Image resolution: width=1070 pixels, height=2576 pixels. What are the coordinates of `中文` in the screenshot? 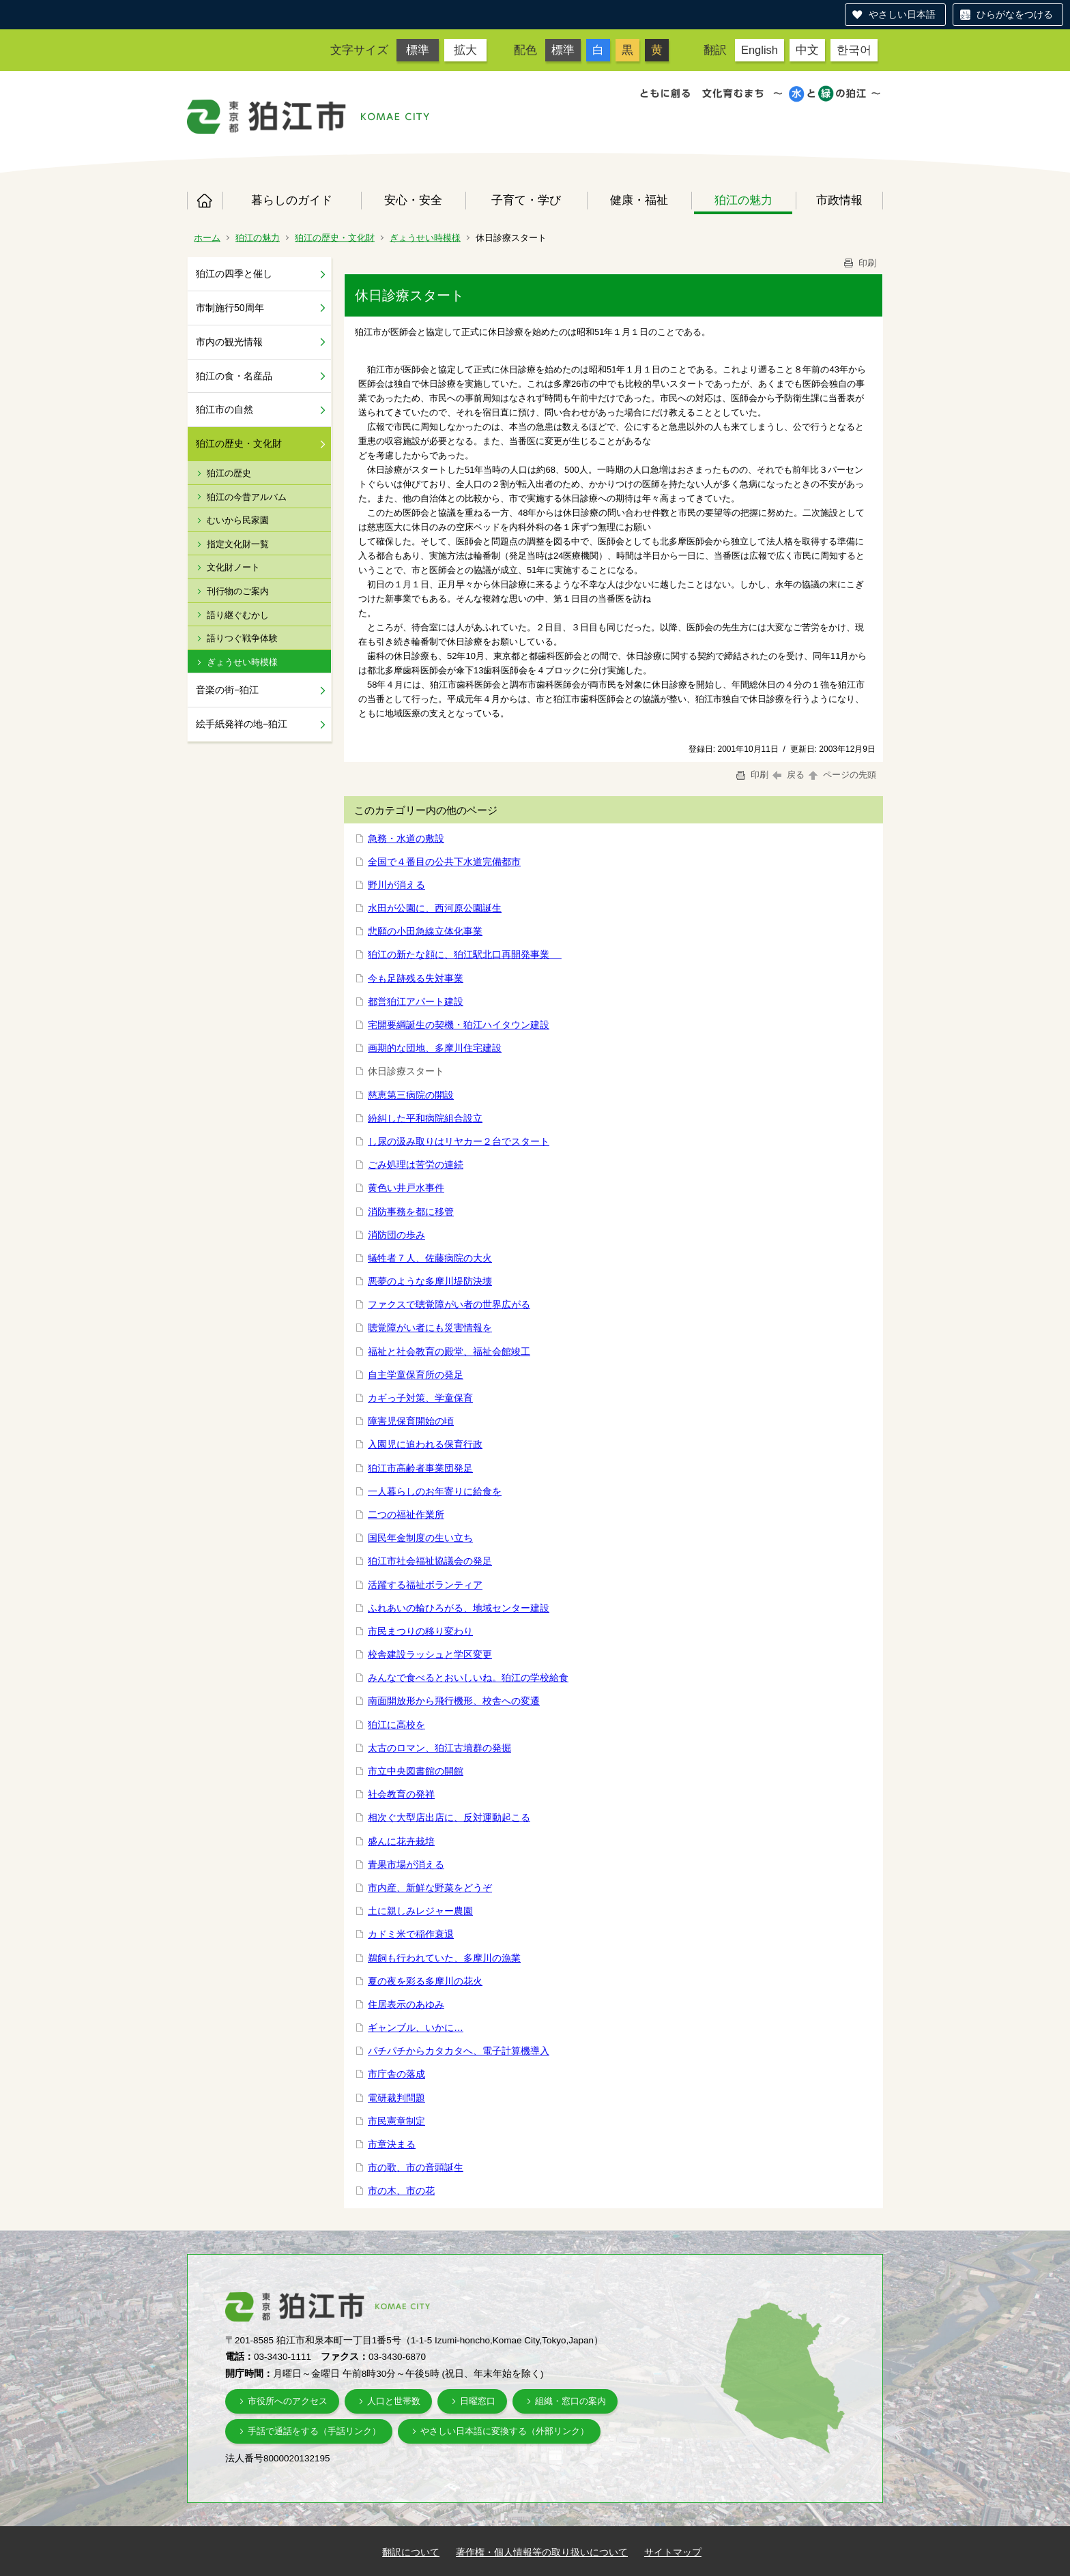 It's located at (807, 50).